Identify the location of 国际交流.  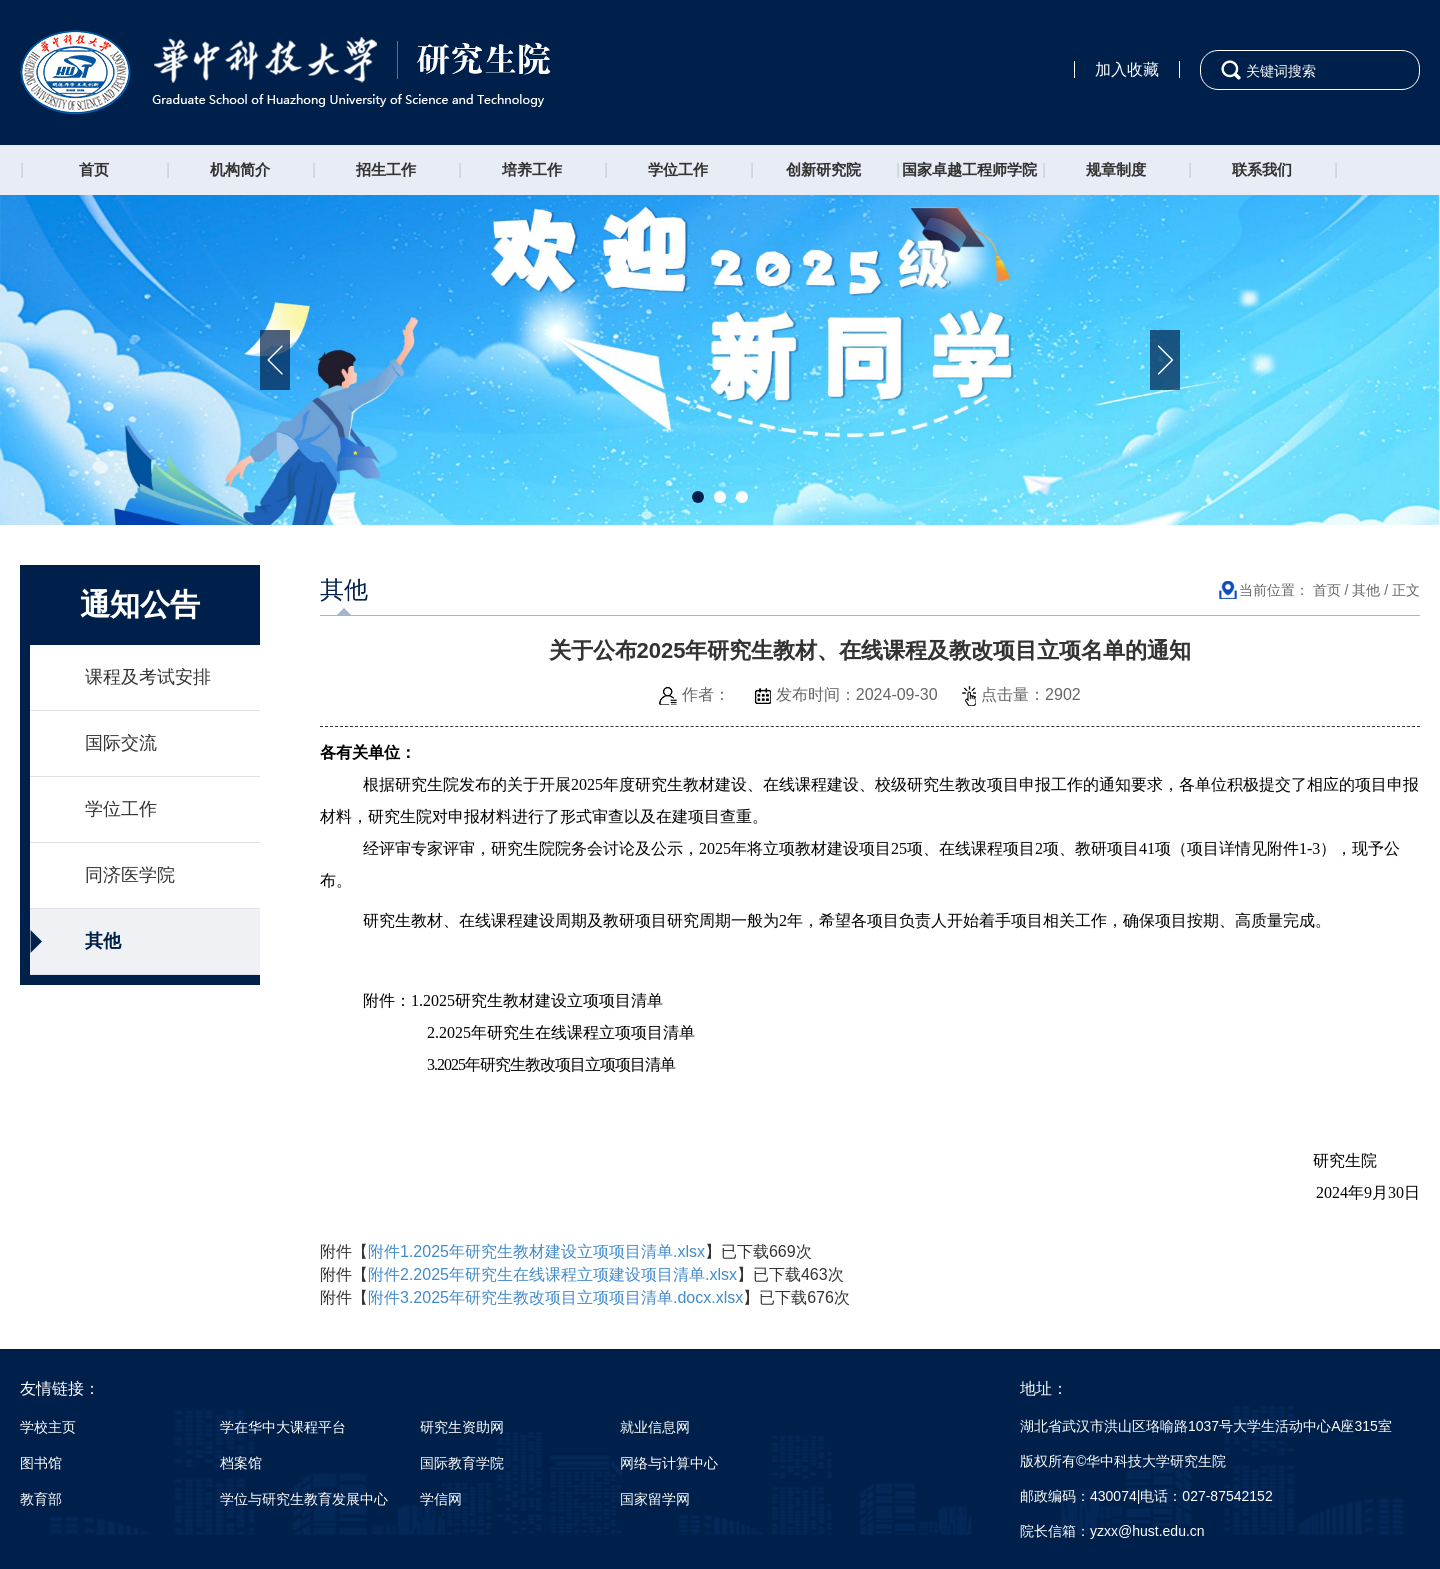
(121, 743).